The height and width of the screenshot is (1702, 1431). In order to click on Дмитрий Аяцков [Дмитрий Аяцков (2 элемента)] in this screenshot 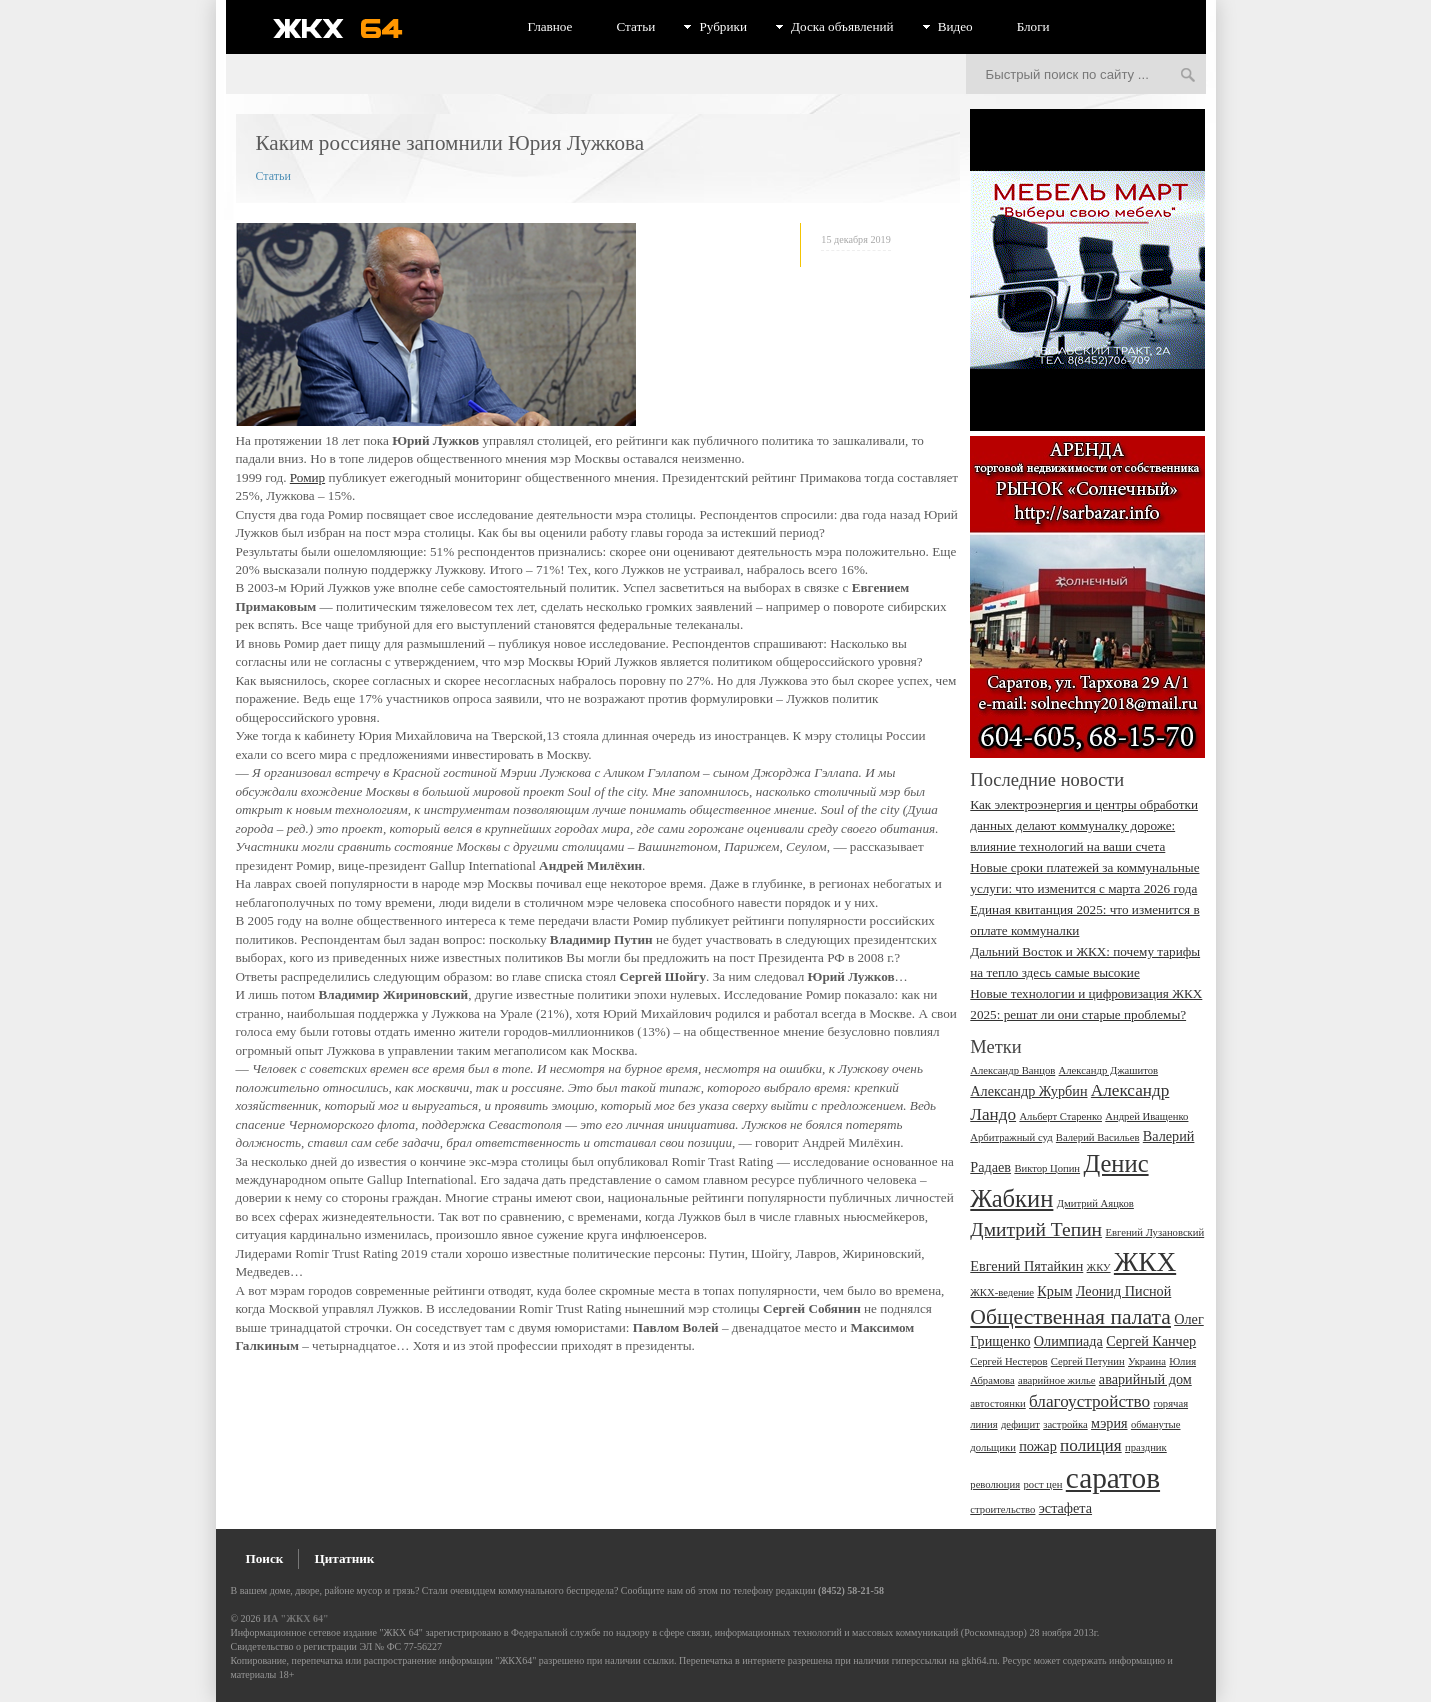, I will do `click(1095, 1203)`.